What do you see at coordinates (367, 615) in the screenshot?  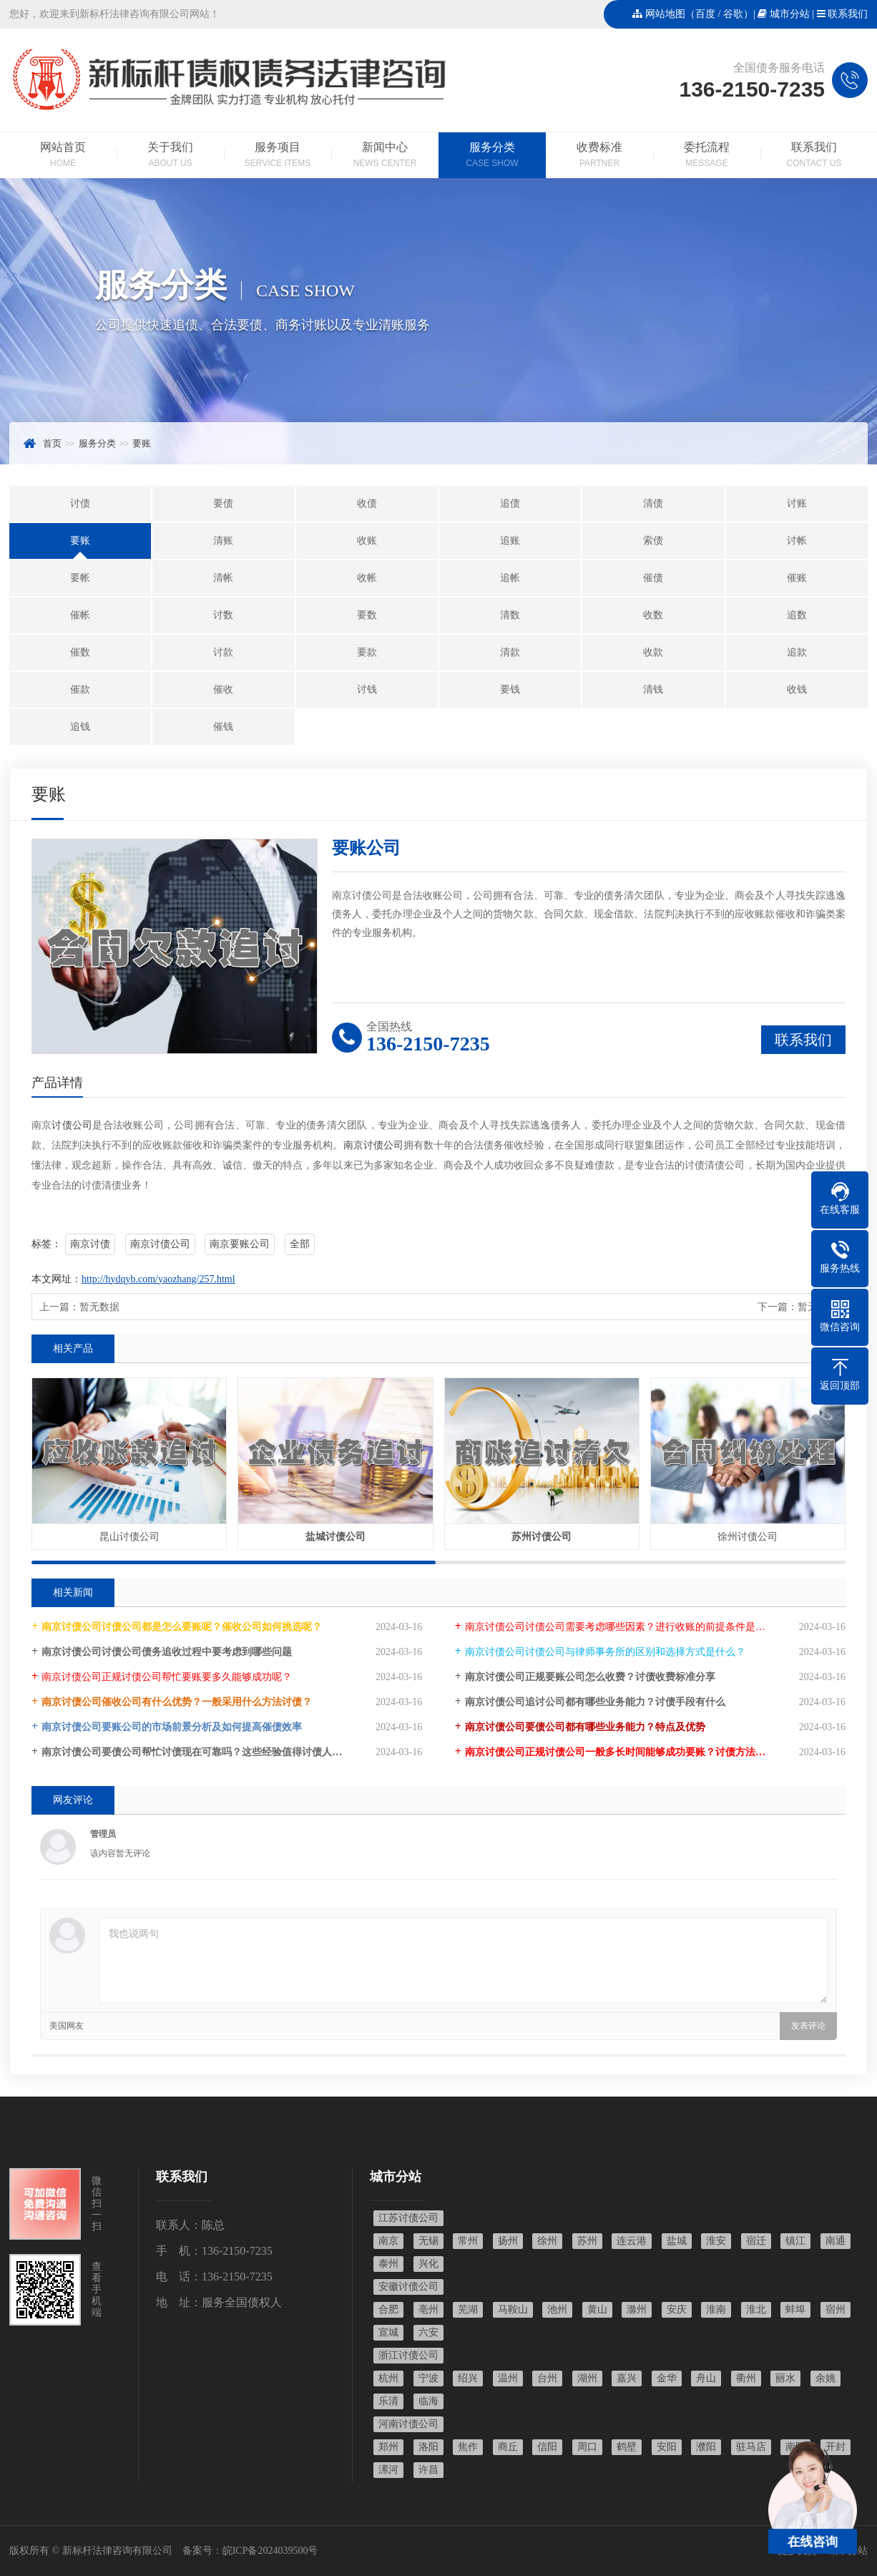 I see `要数` at bounding box center [367, 615].